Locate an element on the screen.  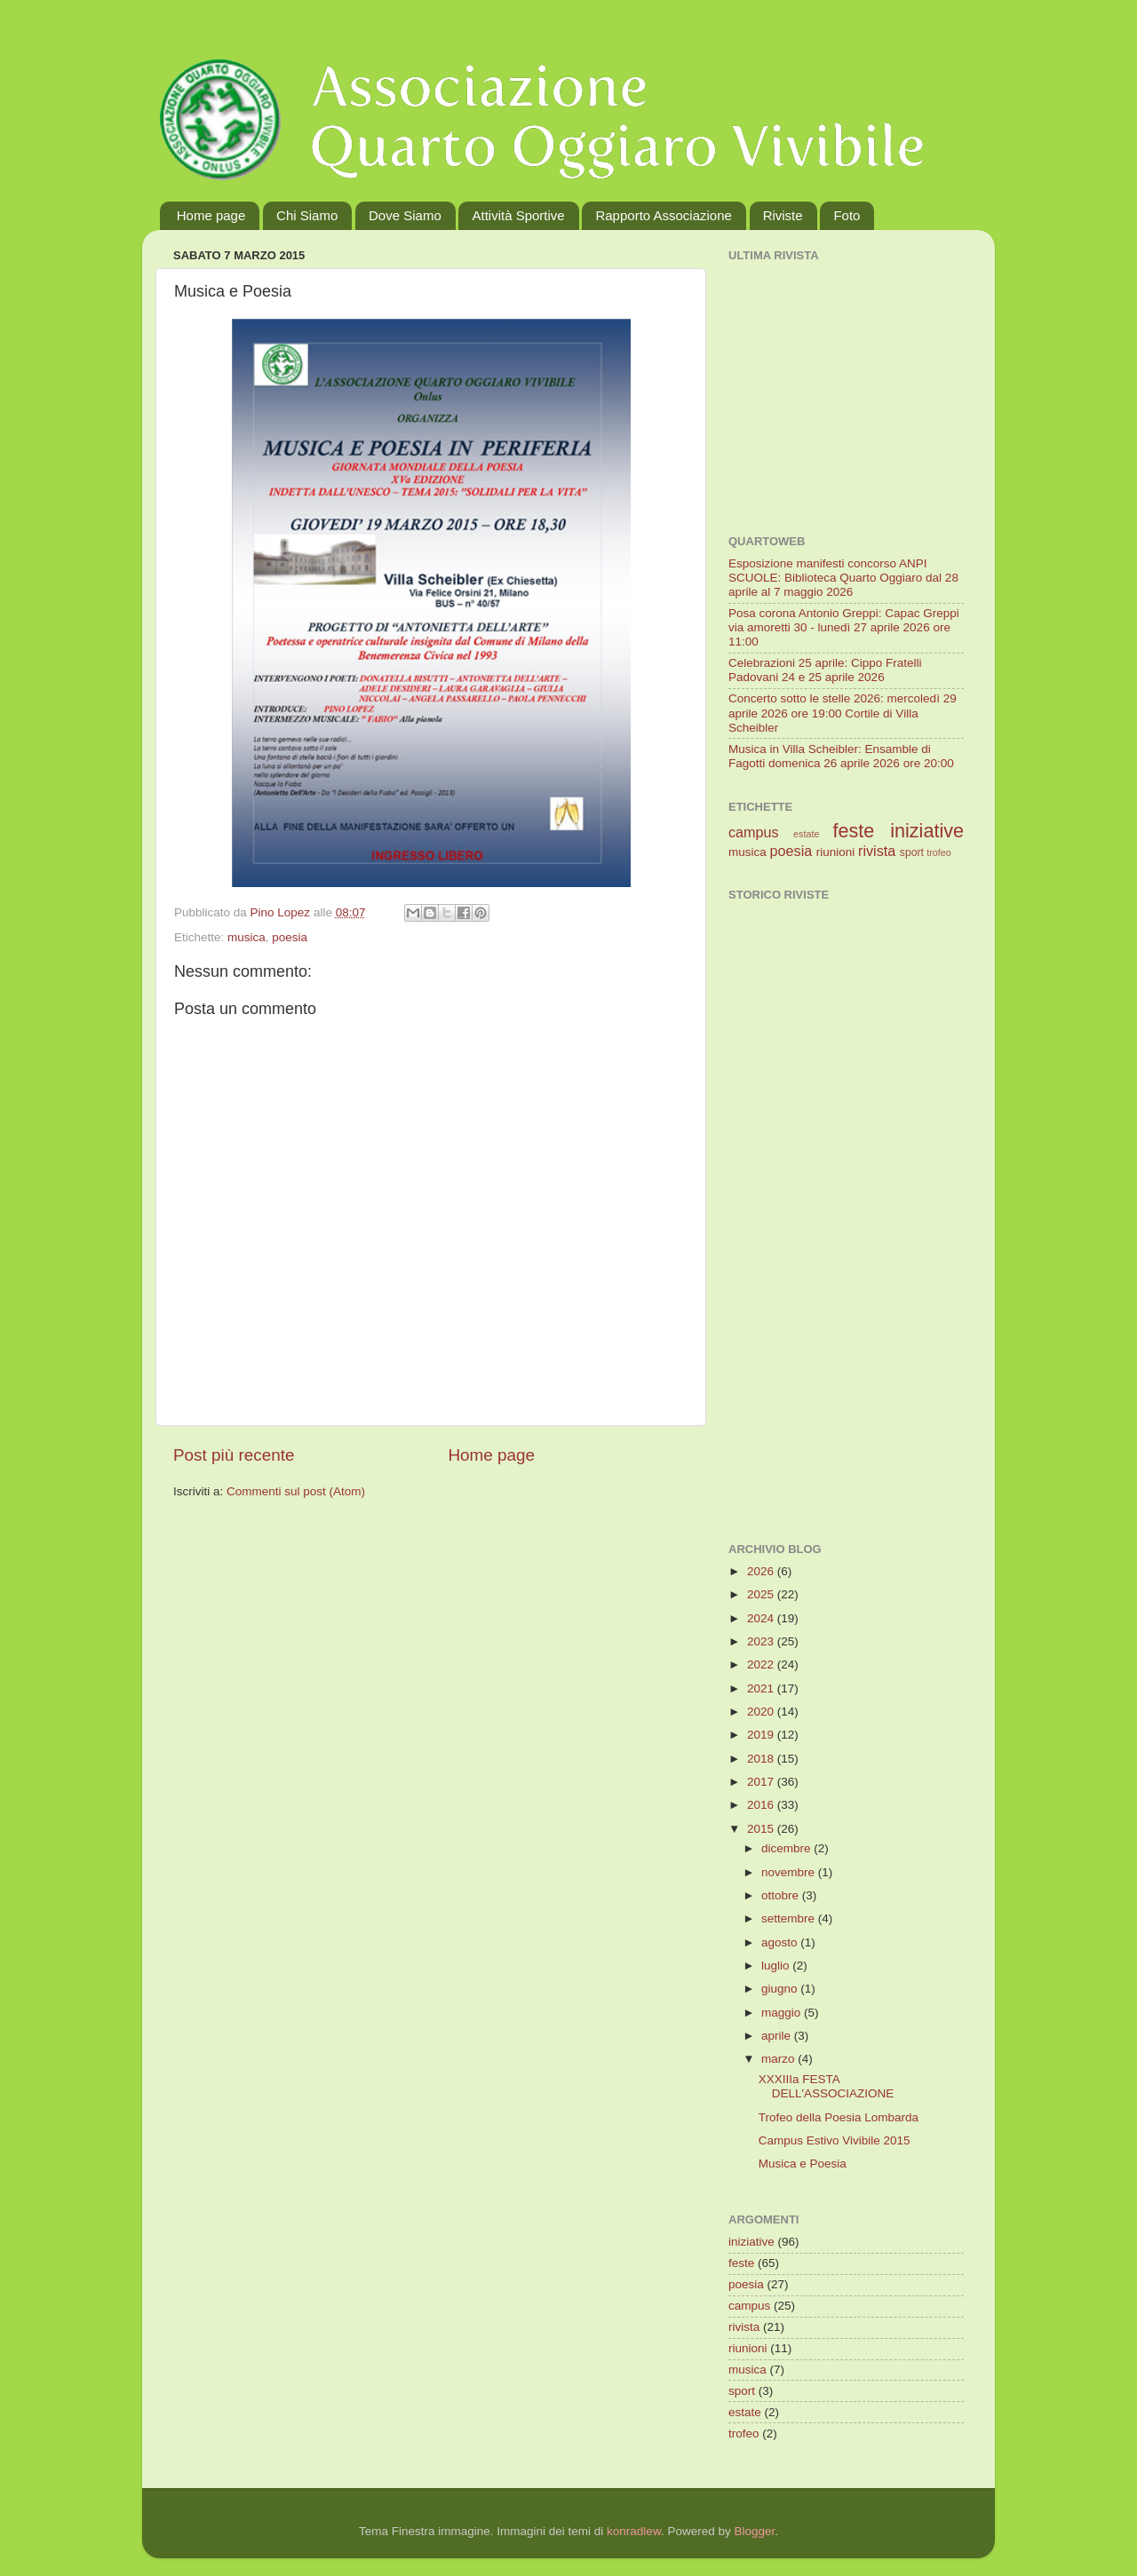
campus is located at coordinates (753, 832).